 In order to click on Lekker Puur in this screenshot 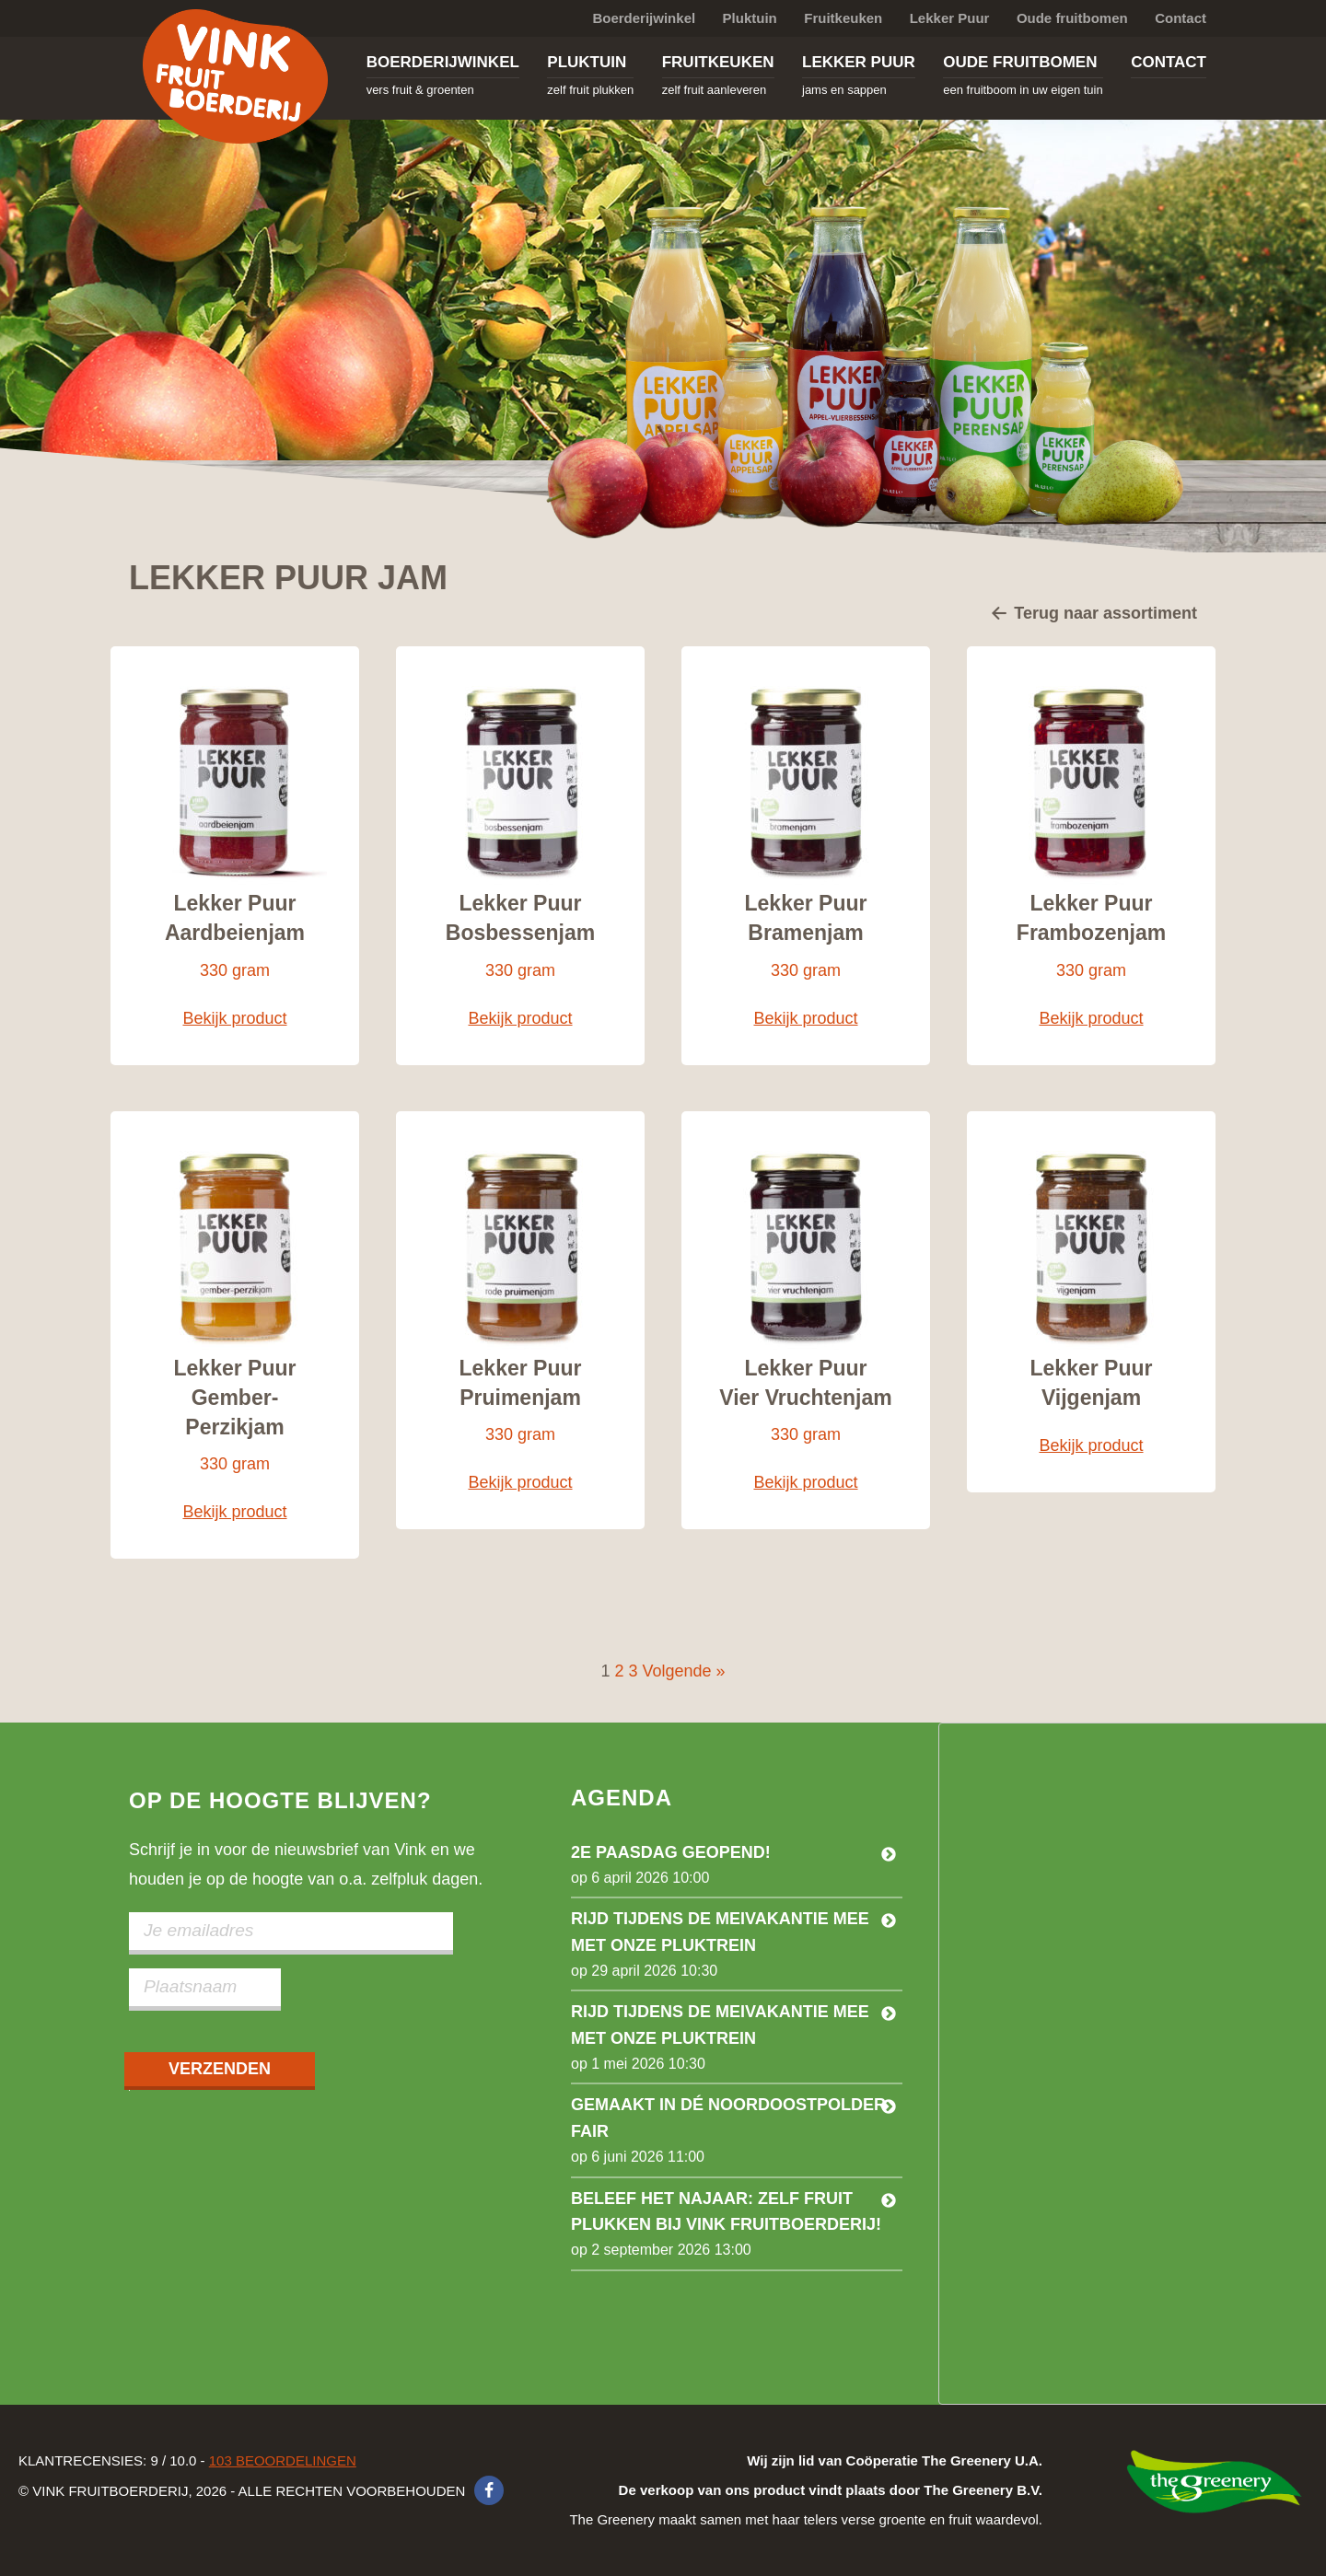, I will do `click(950, 18)`.